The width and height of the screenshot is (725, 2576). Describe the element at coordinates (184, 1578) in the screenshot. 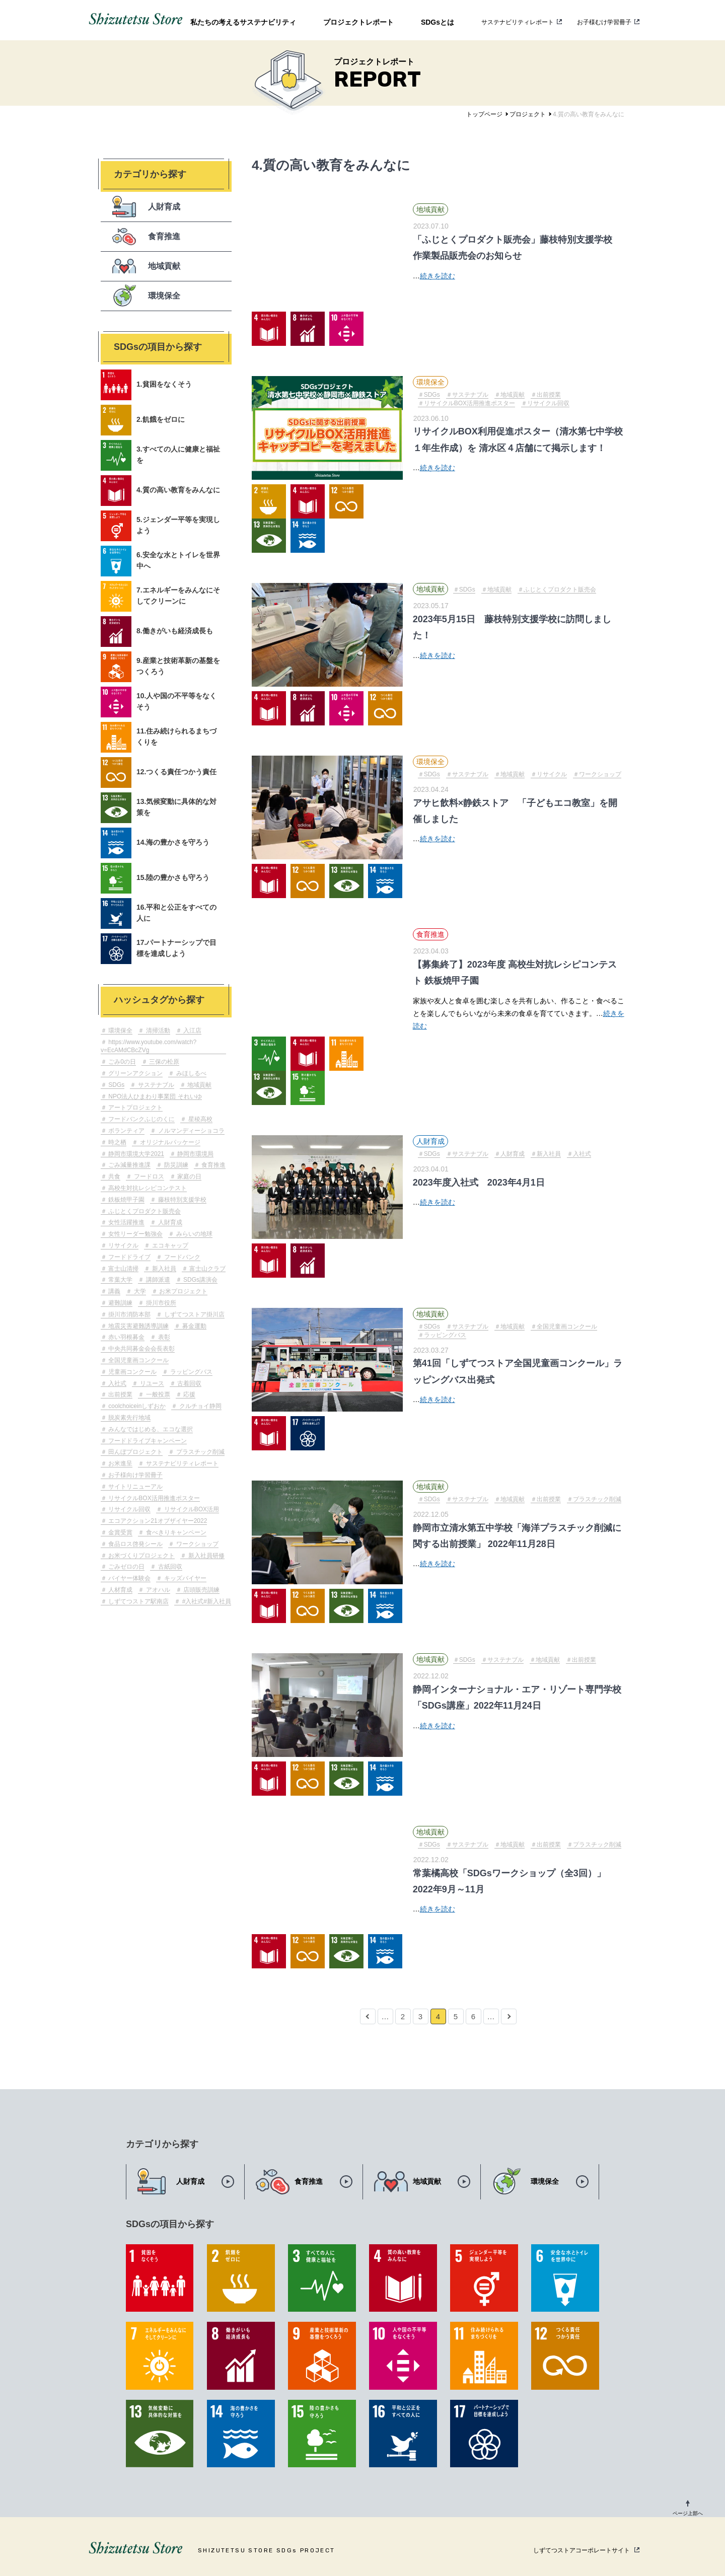

I see `キッズバイヤー` at that location.